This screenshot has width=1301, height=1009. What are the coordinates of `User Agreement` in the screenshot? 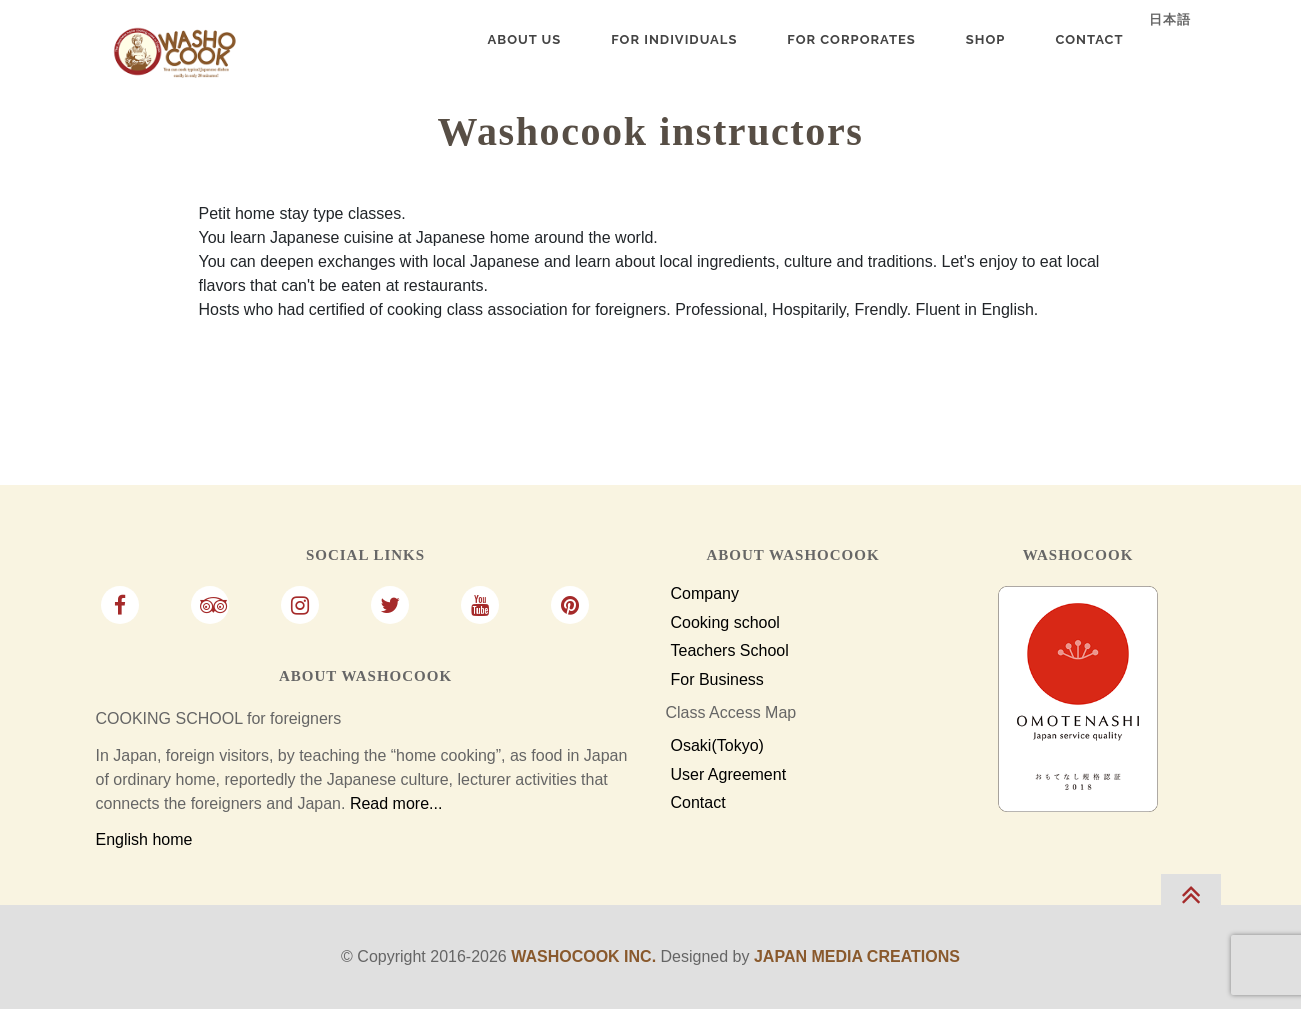 It's located at (729, 775).